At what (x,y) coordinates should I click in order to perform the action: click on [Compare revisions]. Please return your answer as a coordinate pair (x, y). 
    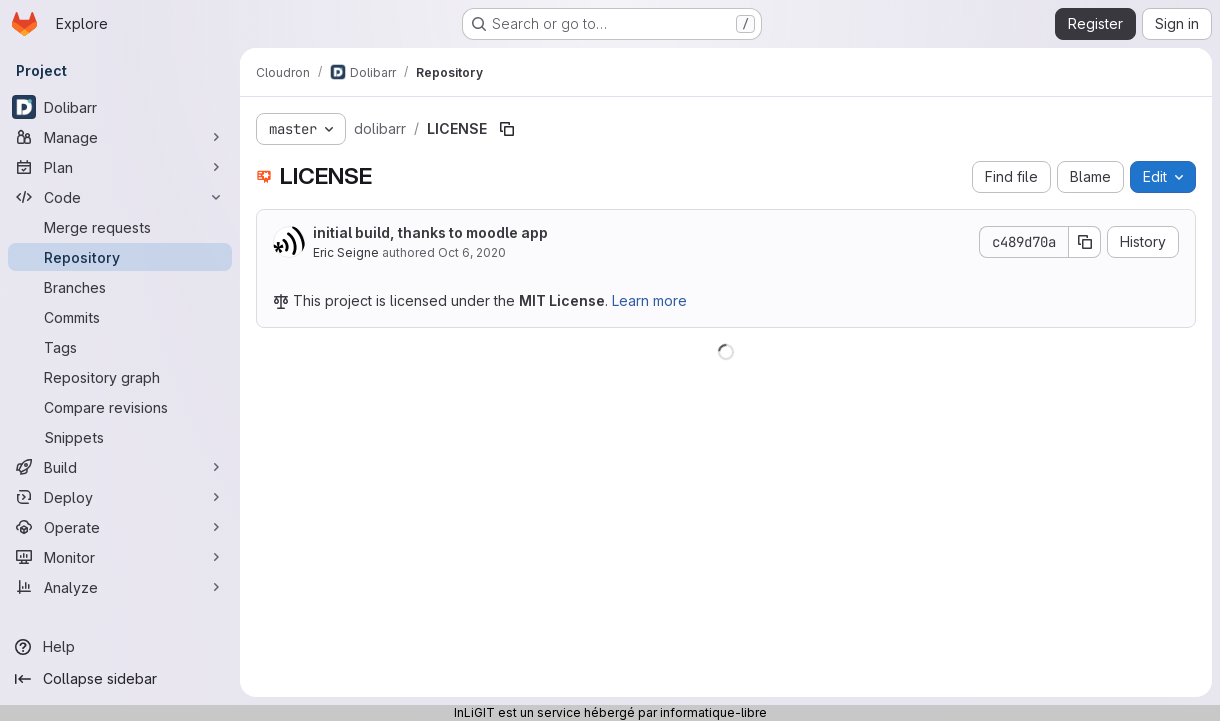
    Looking at the image, I should click on (120, 407).